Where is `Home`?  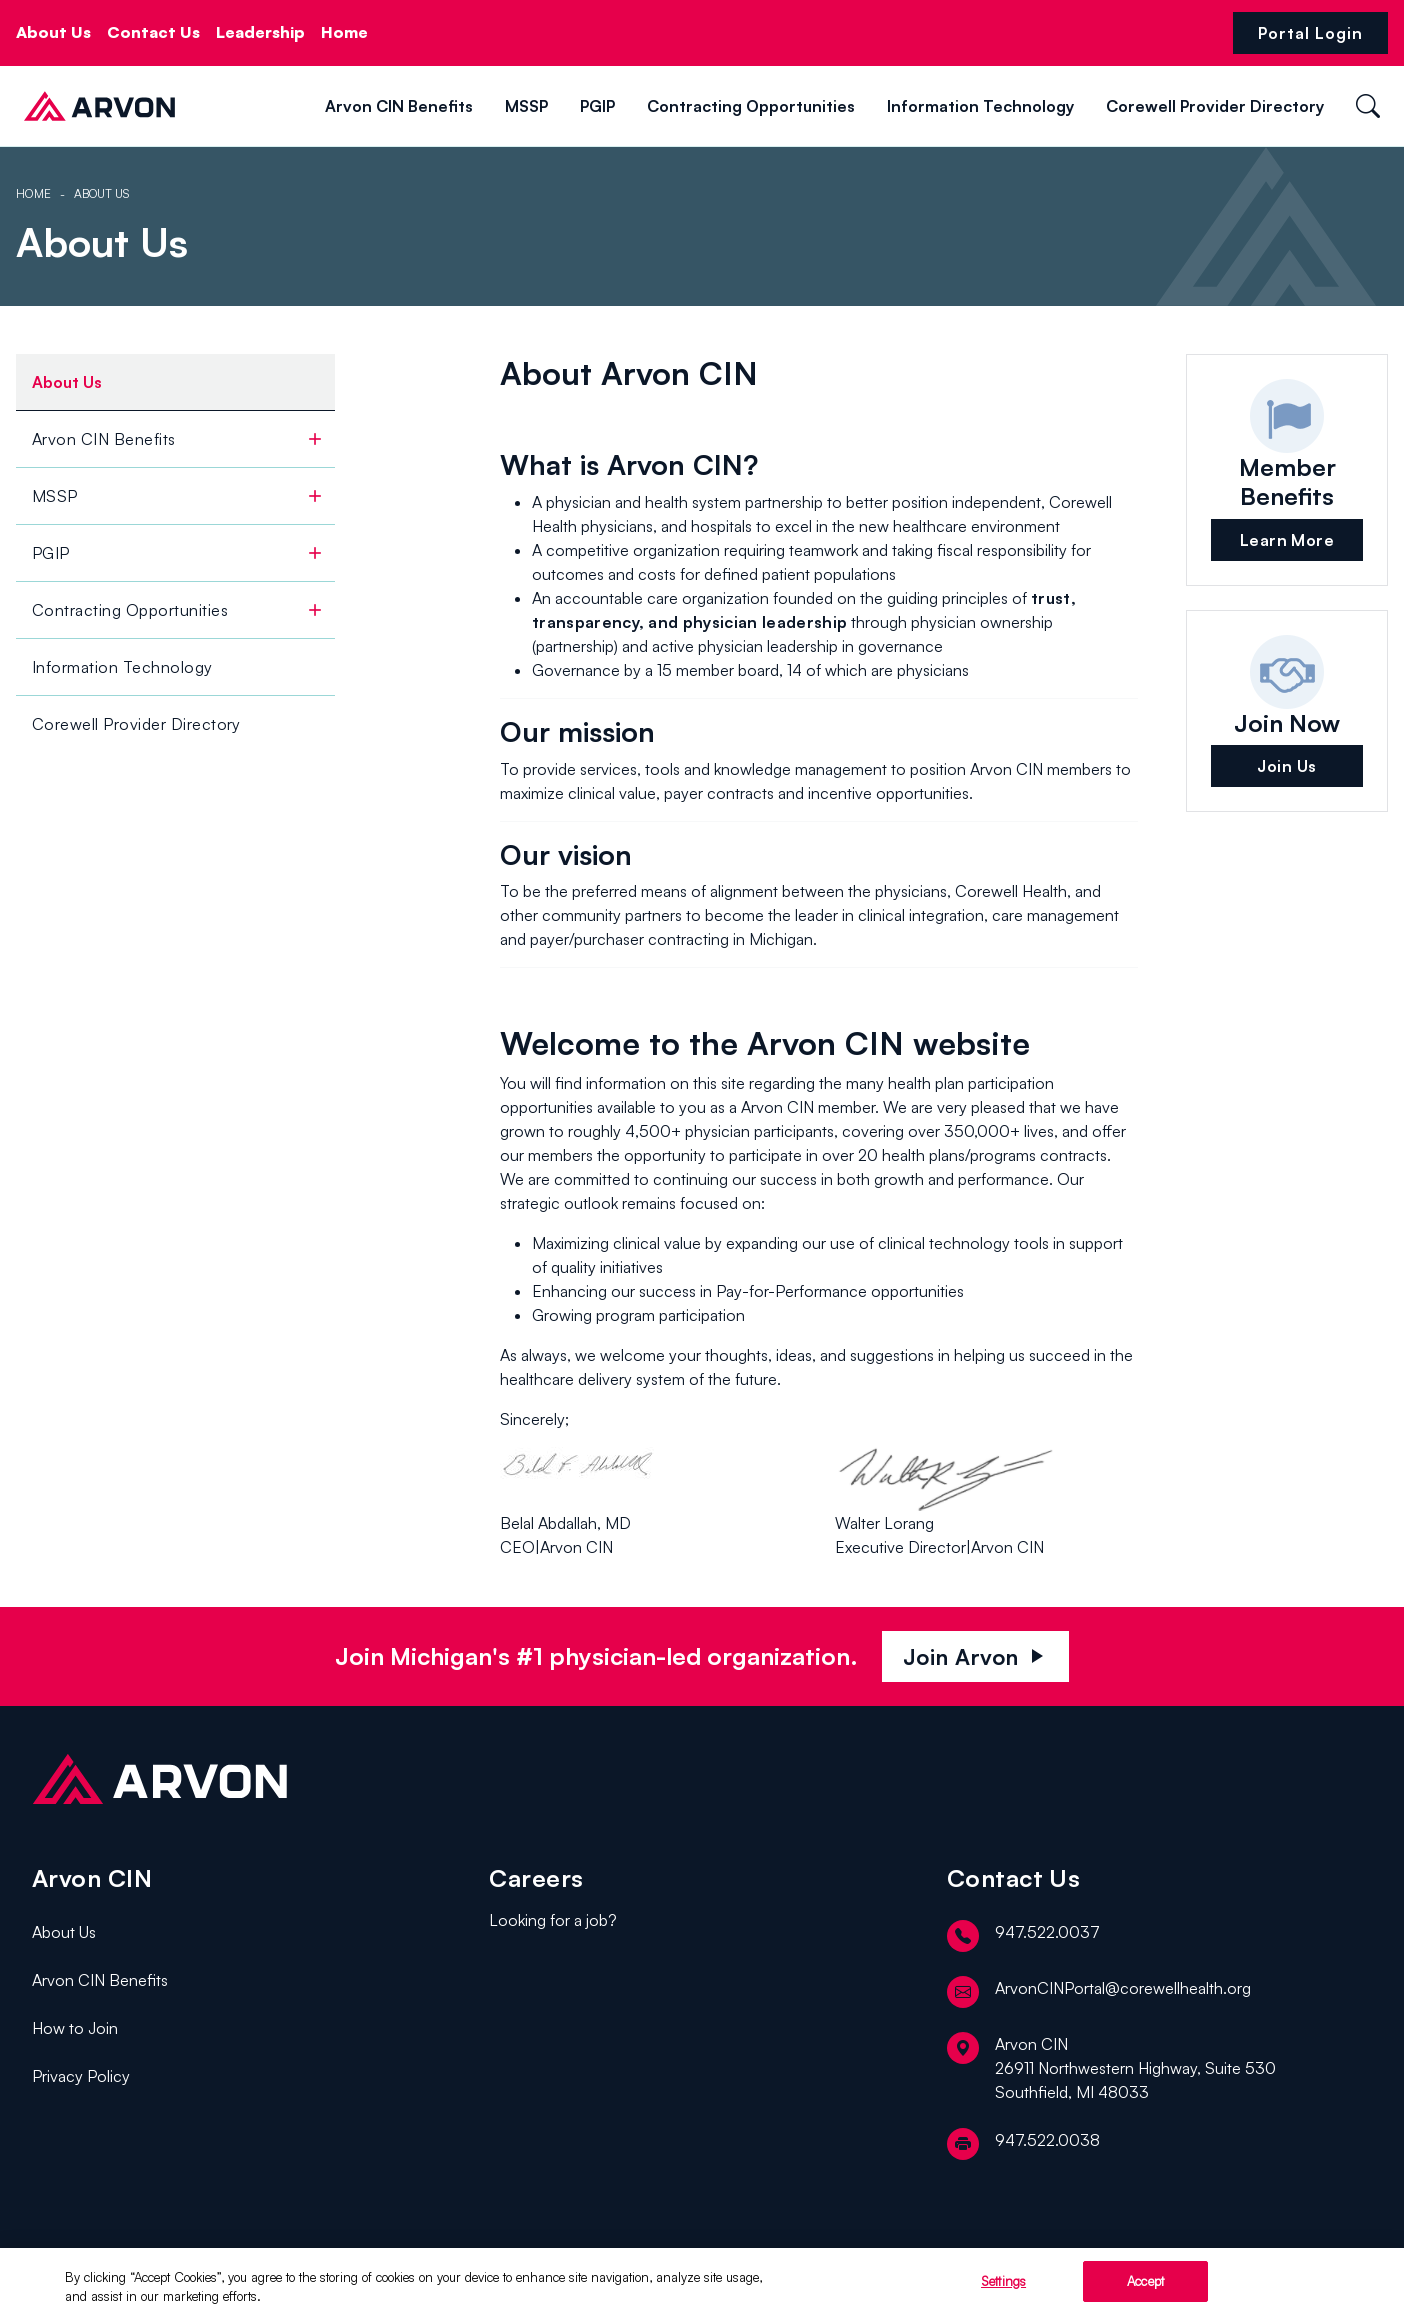 Home is located at coordinates (344, 32).